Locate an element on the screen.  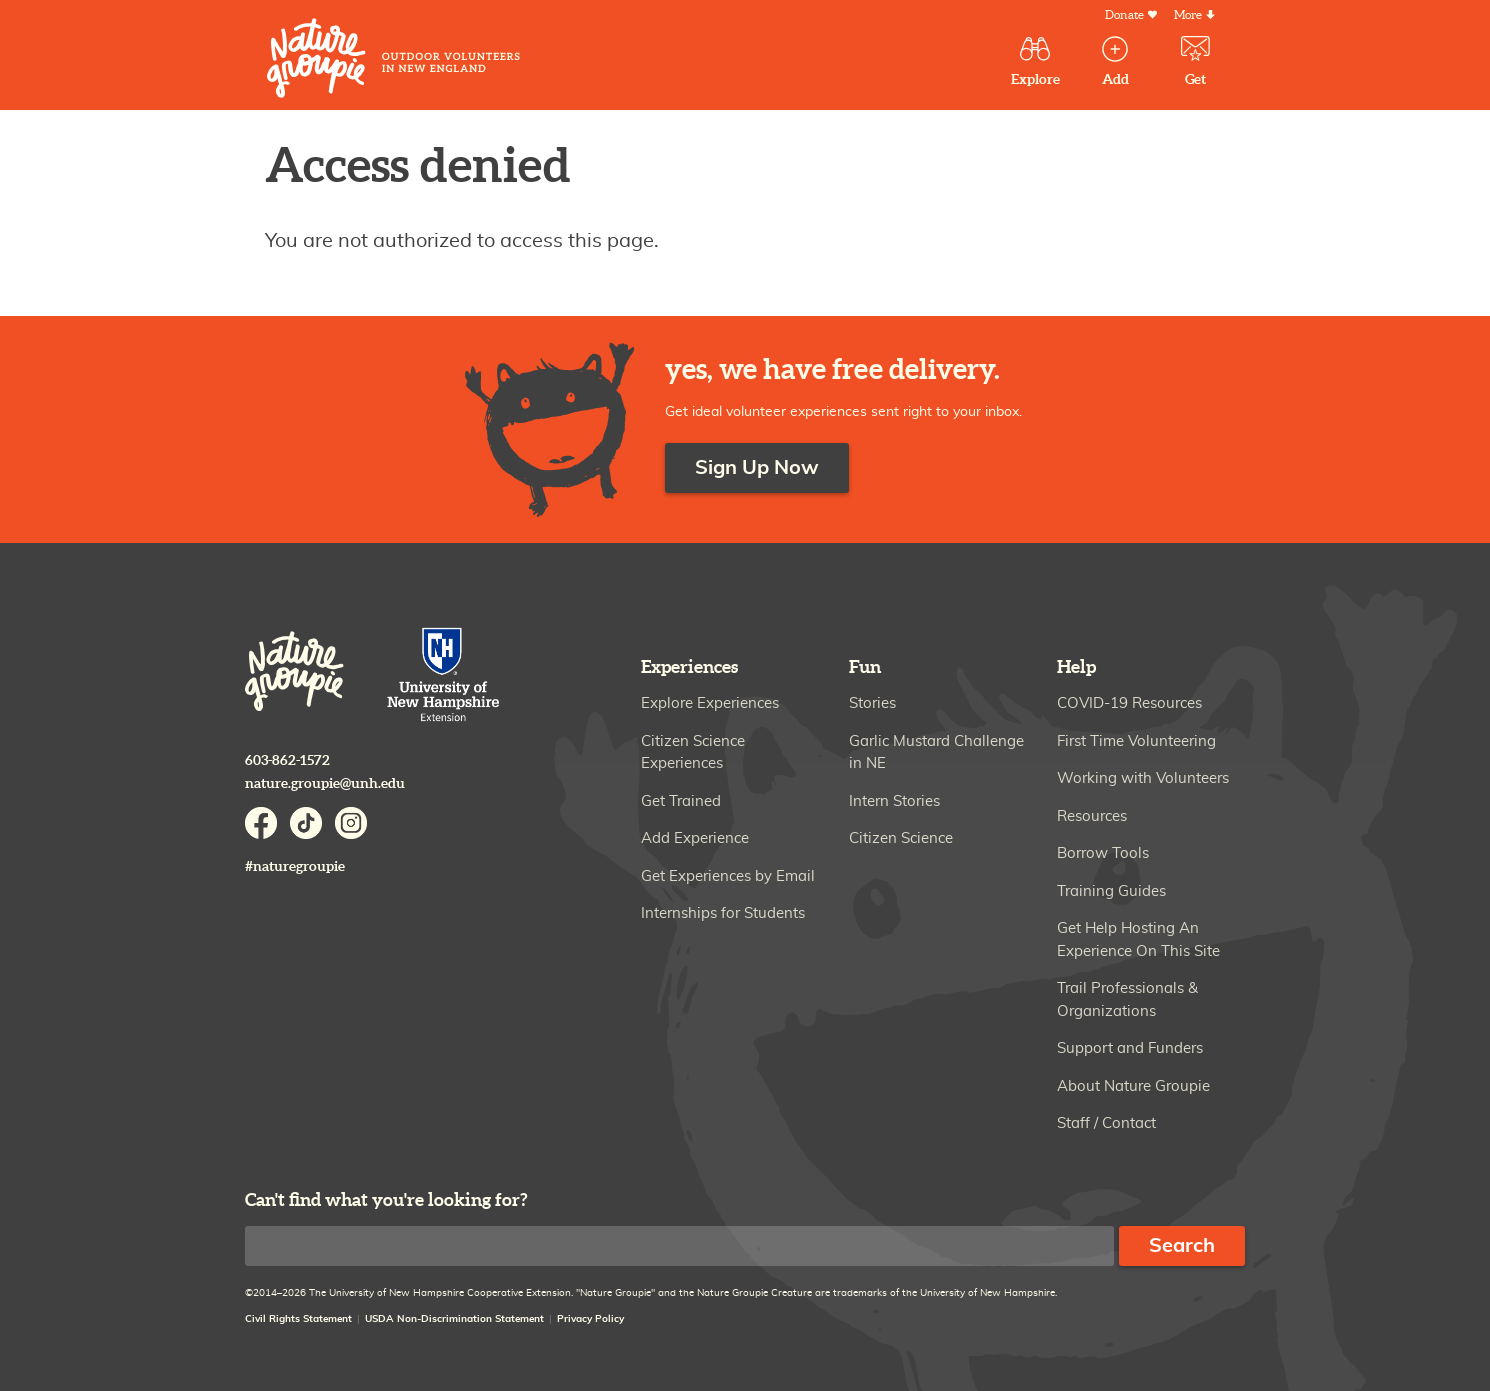
Training Guides is located at coordinates (1111, 891).